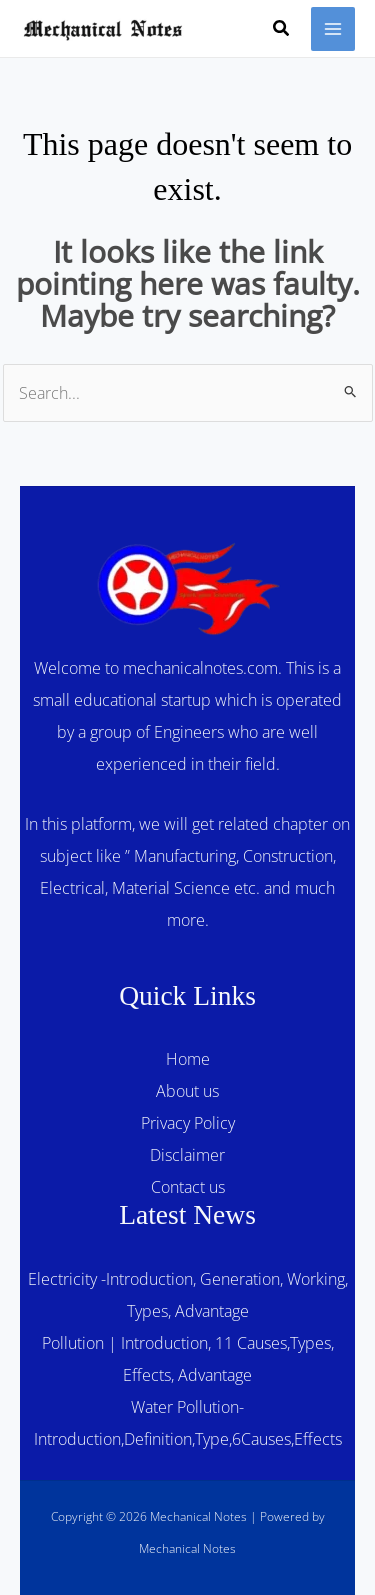 The image size is (375, 1595). Describe the element at coordinates (188, 1187) in the screenshot. I see `Contact us` at that location.